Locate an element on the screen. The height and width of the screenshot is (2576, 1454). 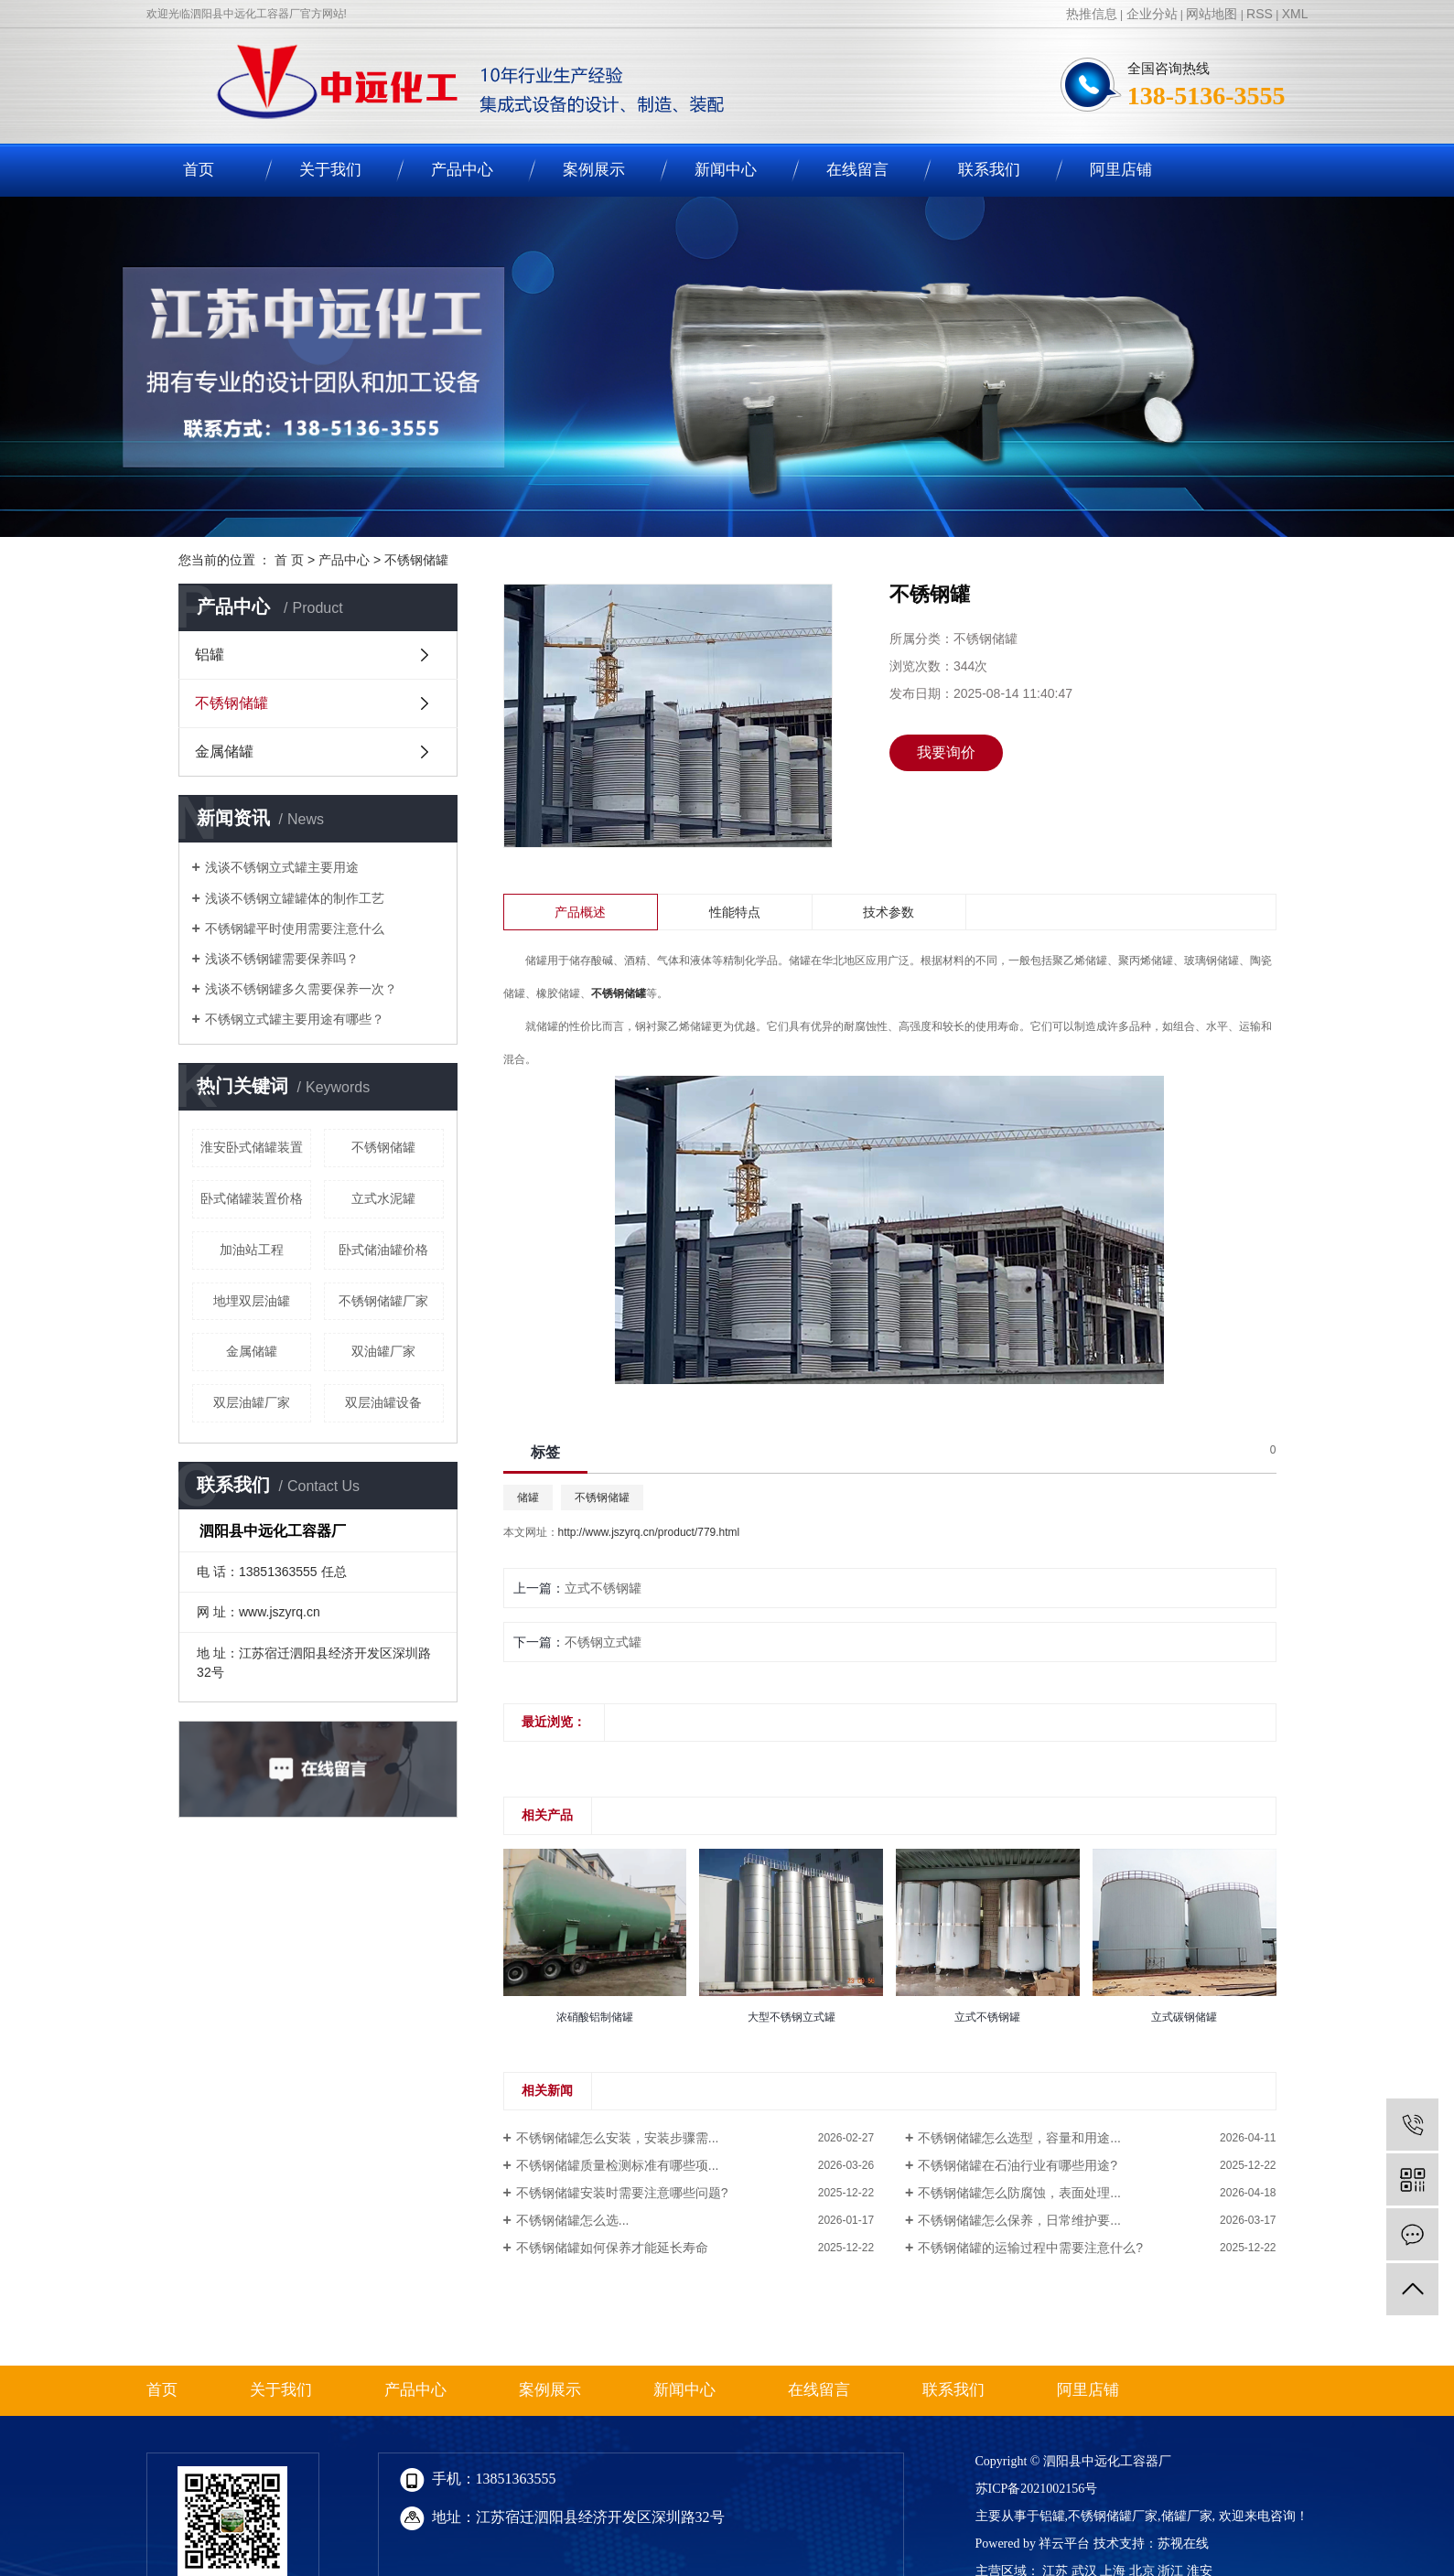
不锈钢储罐在石油行业有哪些用途? is located at coordinates (1017, 2165).